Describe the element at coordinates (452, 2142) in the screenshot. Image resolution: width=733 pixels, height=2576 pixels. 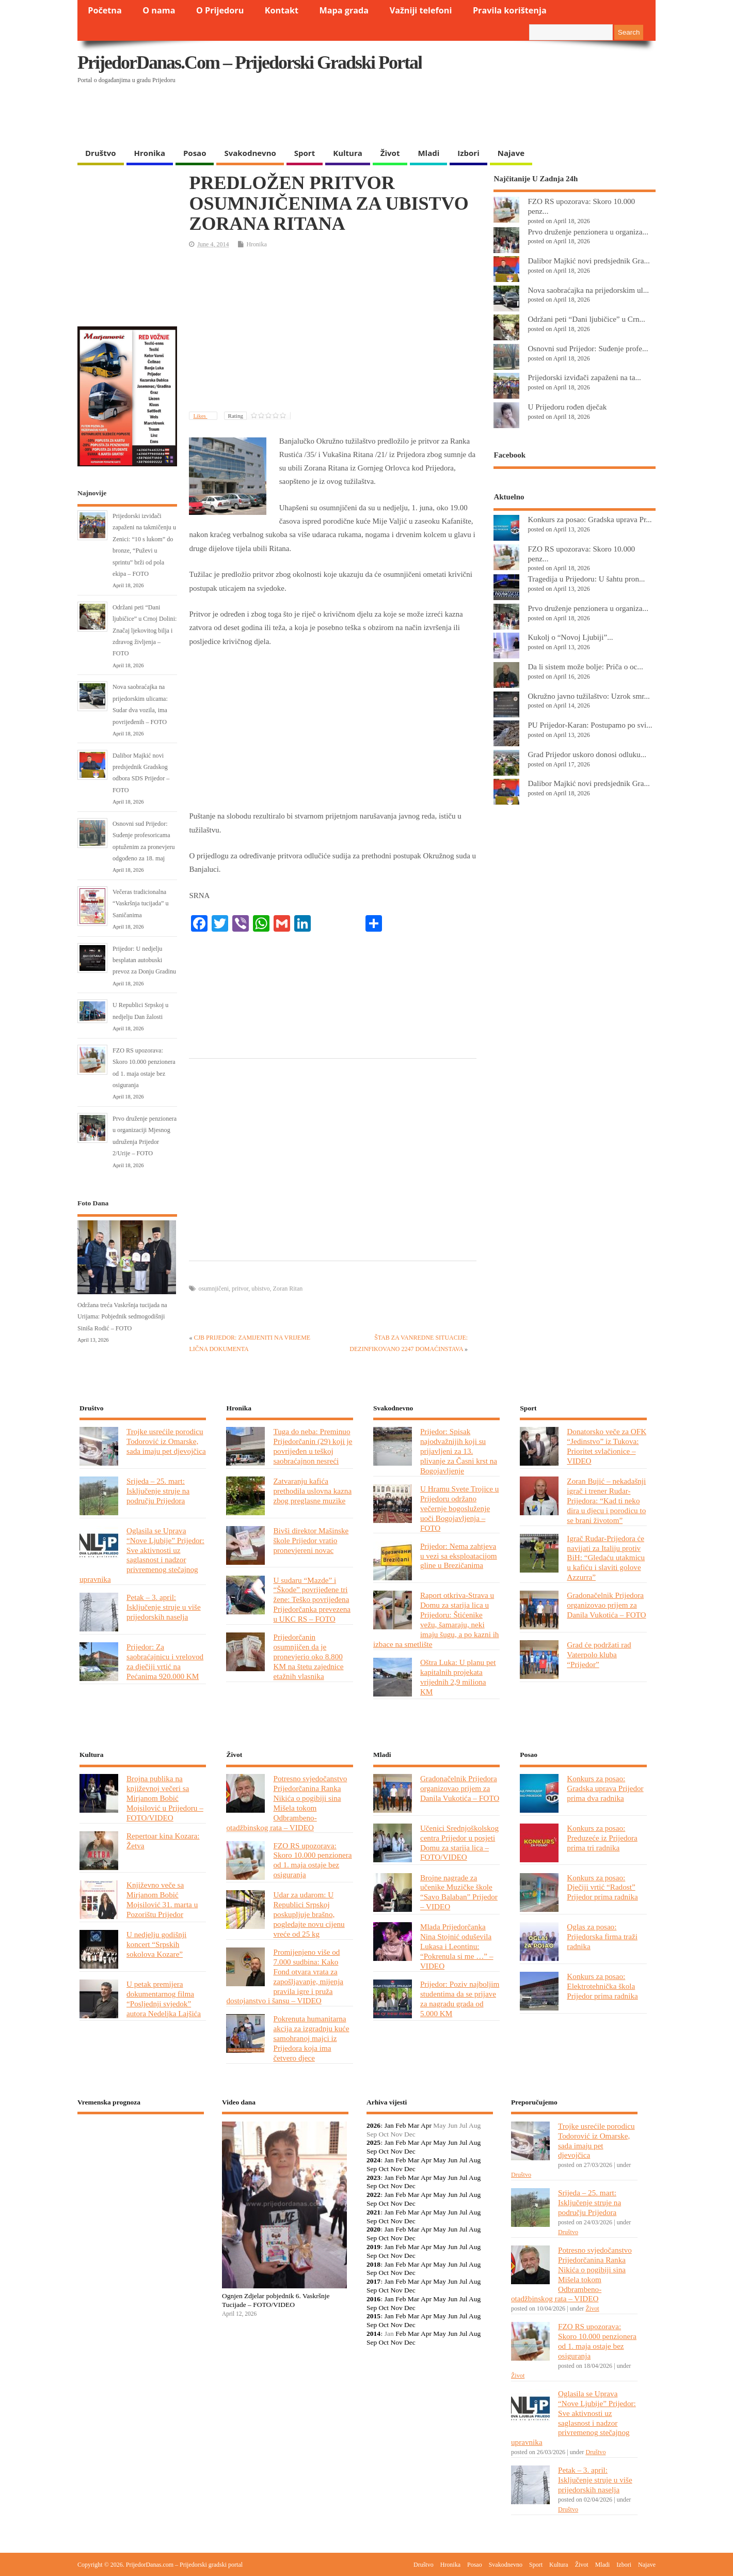
I see `Jun` at that location.